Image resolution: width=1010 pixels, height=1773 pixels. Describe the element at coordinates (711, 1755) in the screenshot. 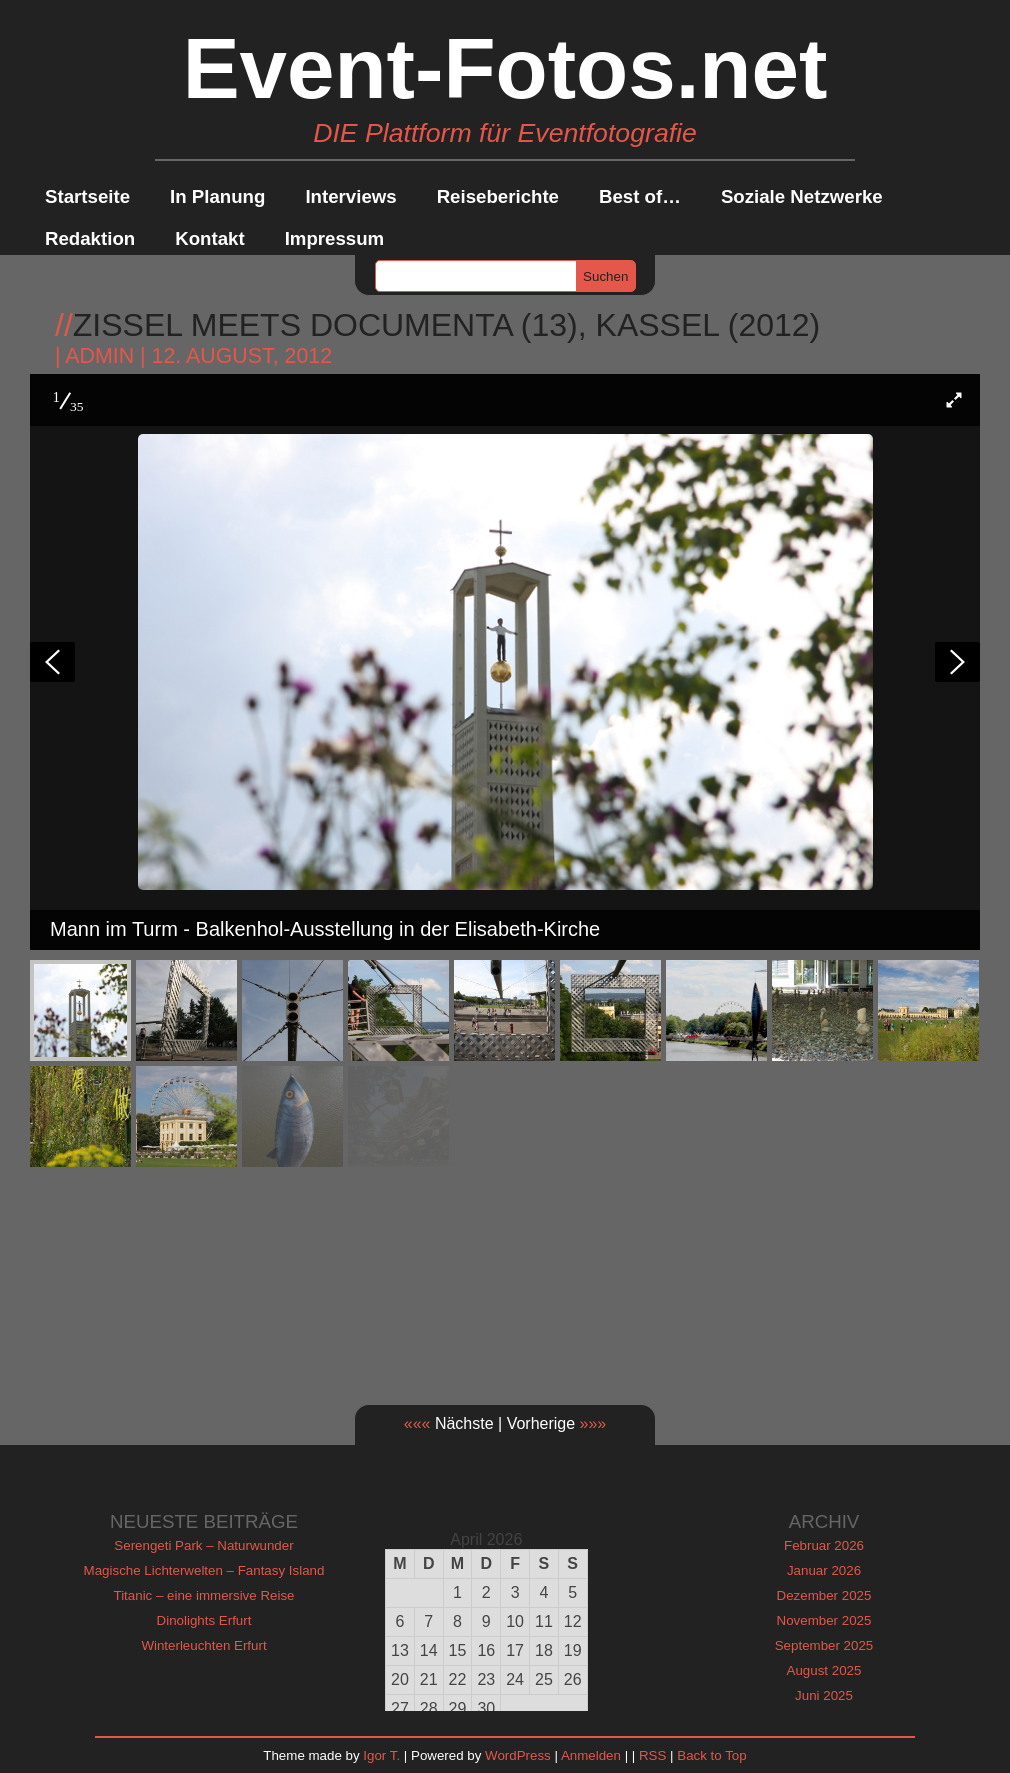

I see `Back to Top` at that location.